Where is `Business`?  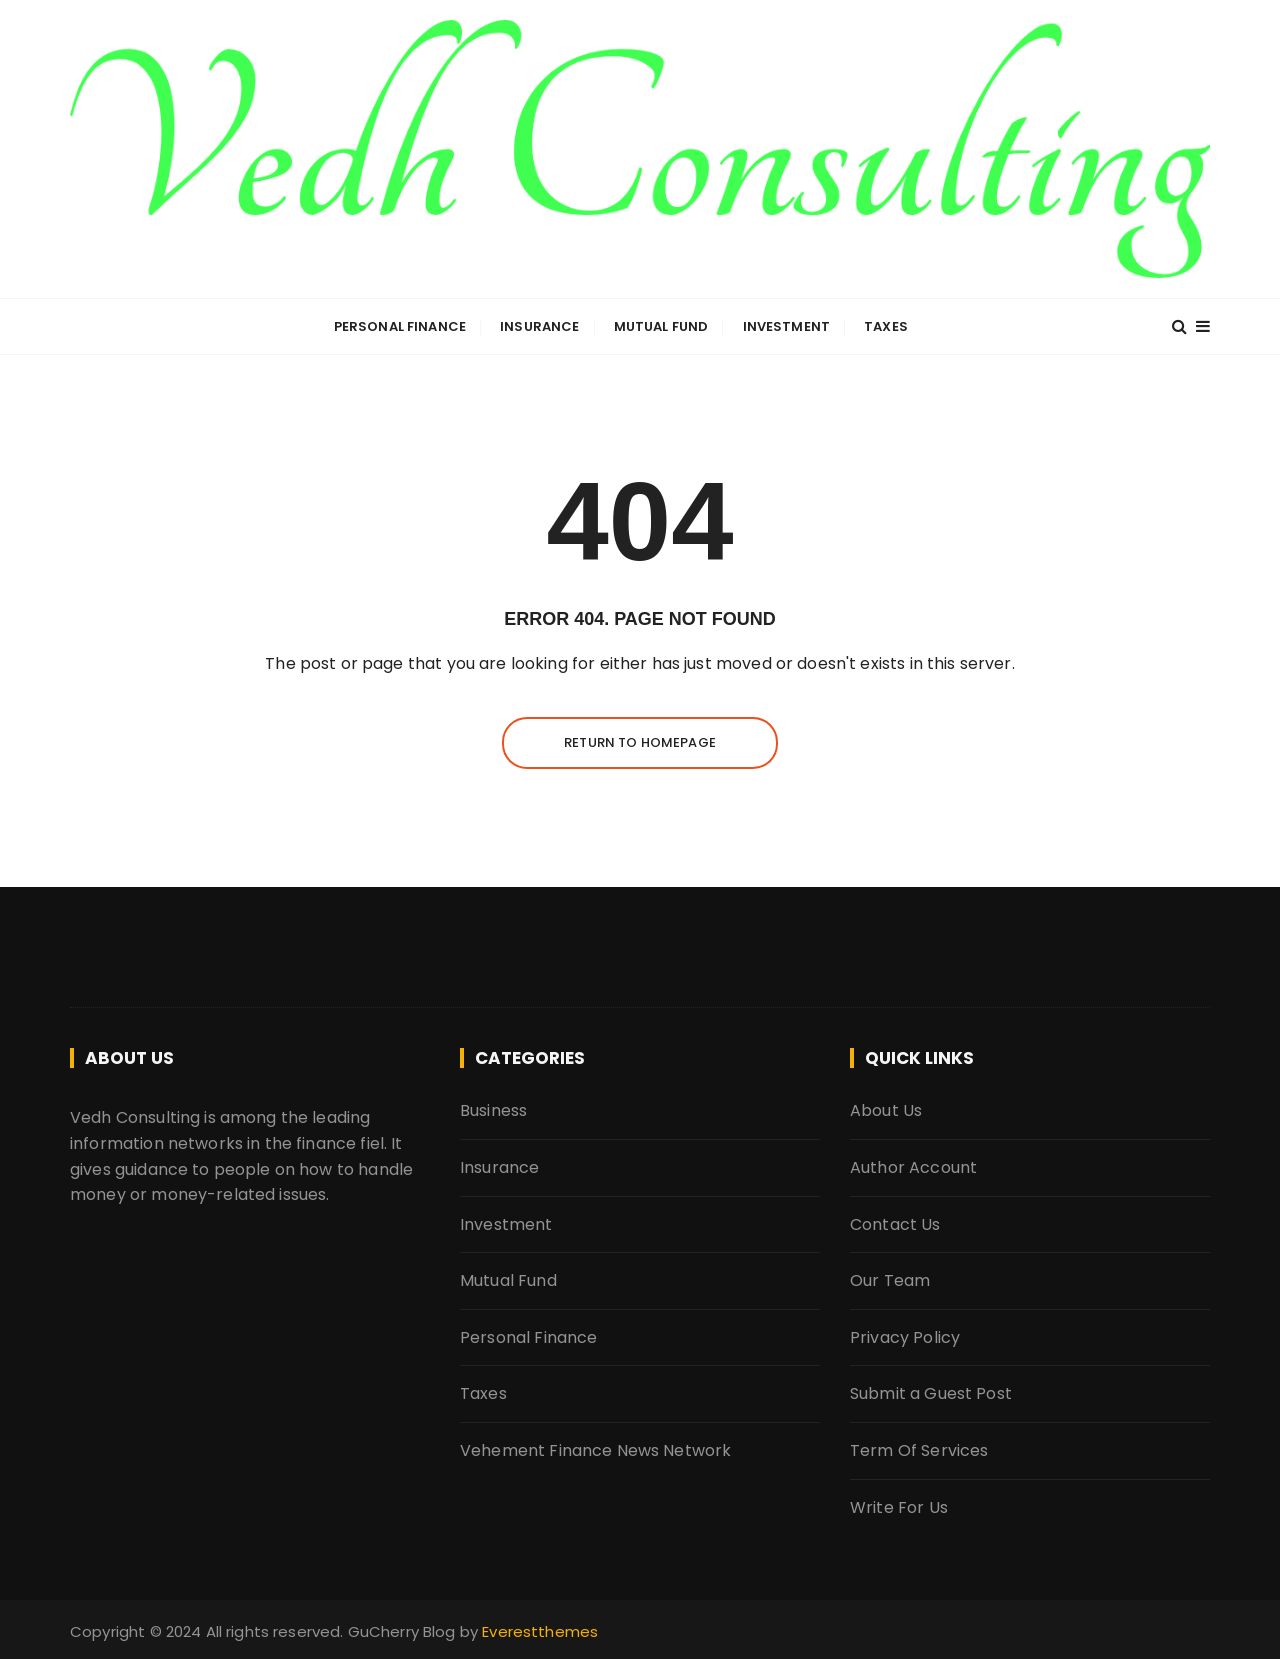 Business is located at coordinates (493, 1110).